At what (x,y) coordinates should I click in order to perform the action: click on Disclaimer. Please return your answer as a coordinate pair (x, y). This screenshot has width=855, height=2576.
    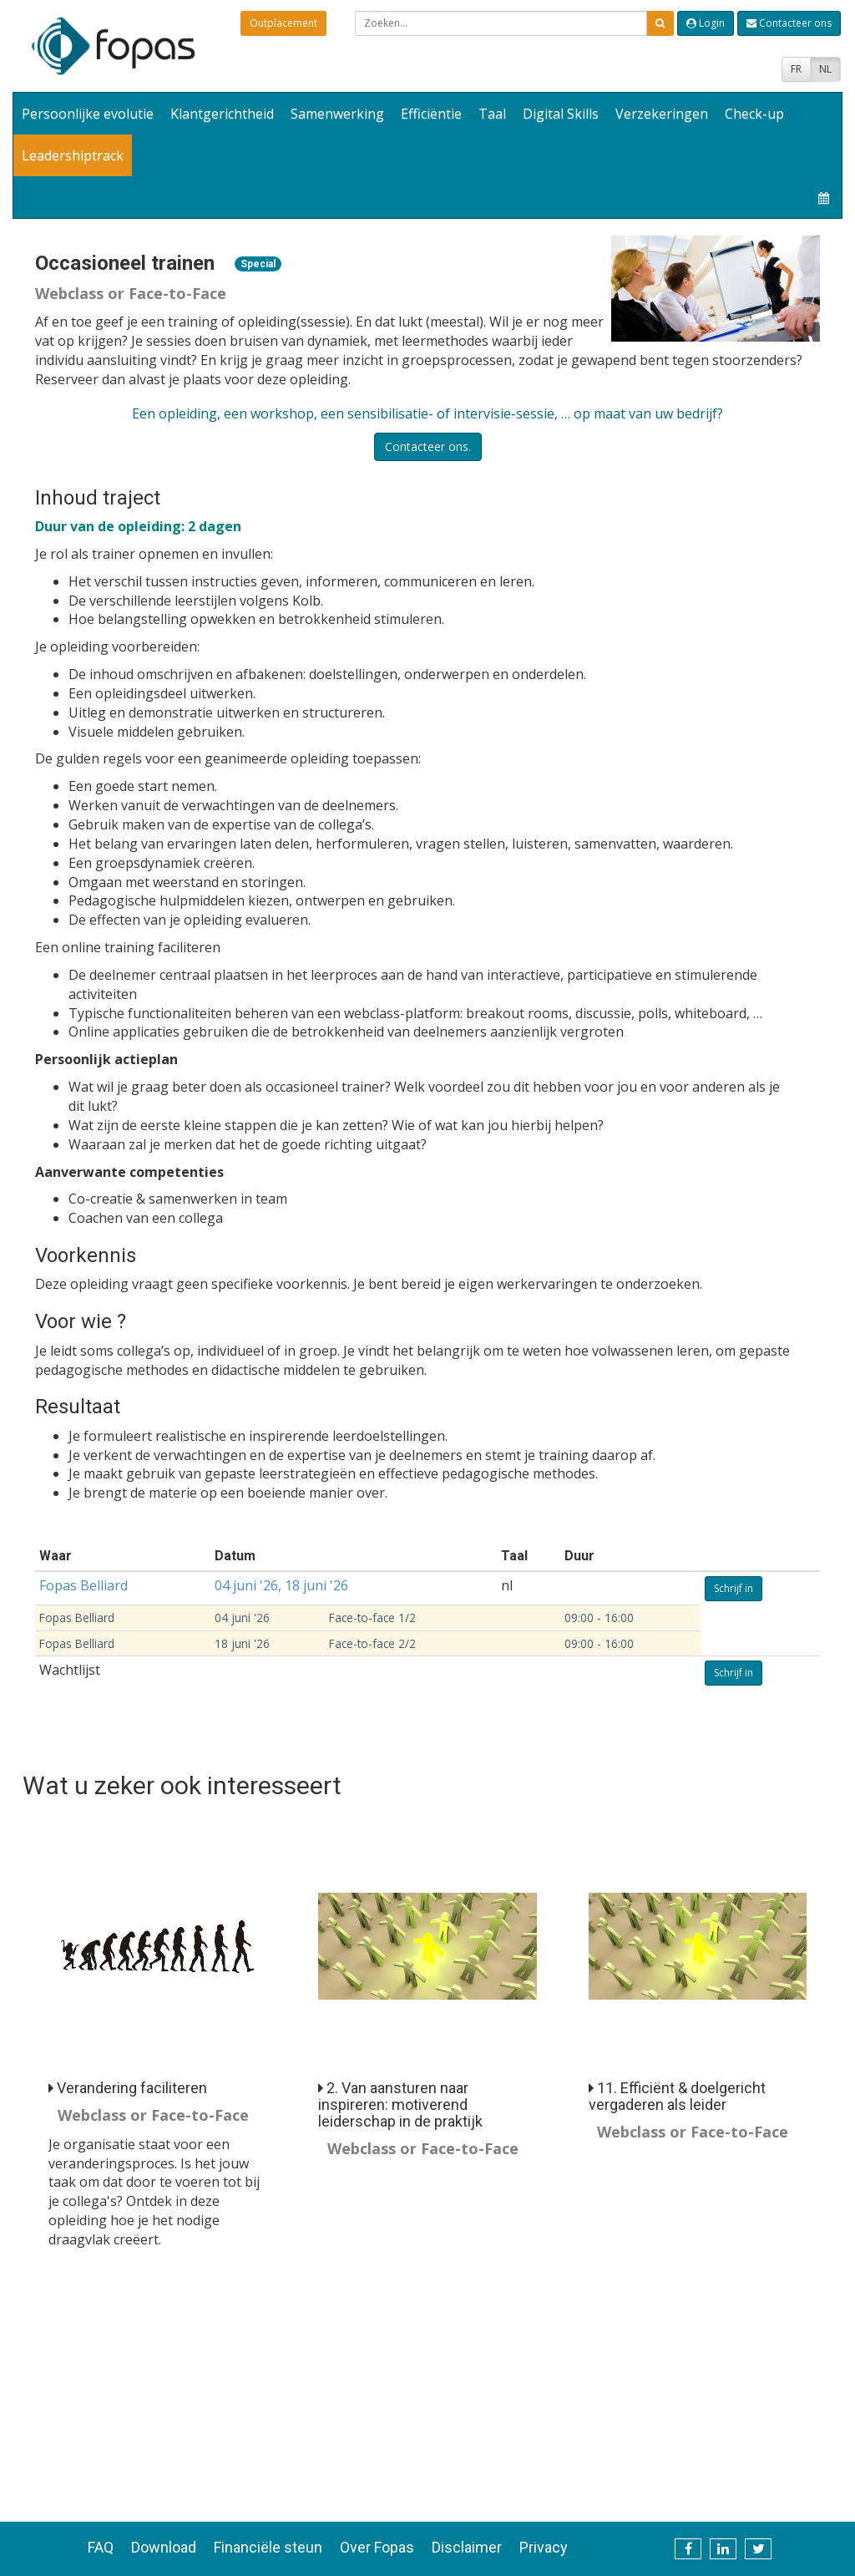
    Looking at the image, I should click on (467, 2547).